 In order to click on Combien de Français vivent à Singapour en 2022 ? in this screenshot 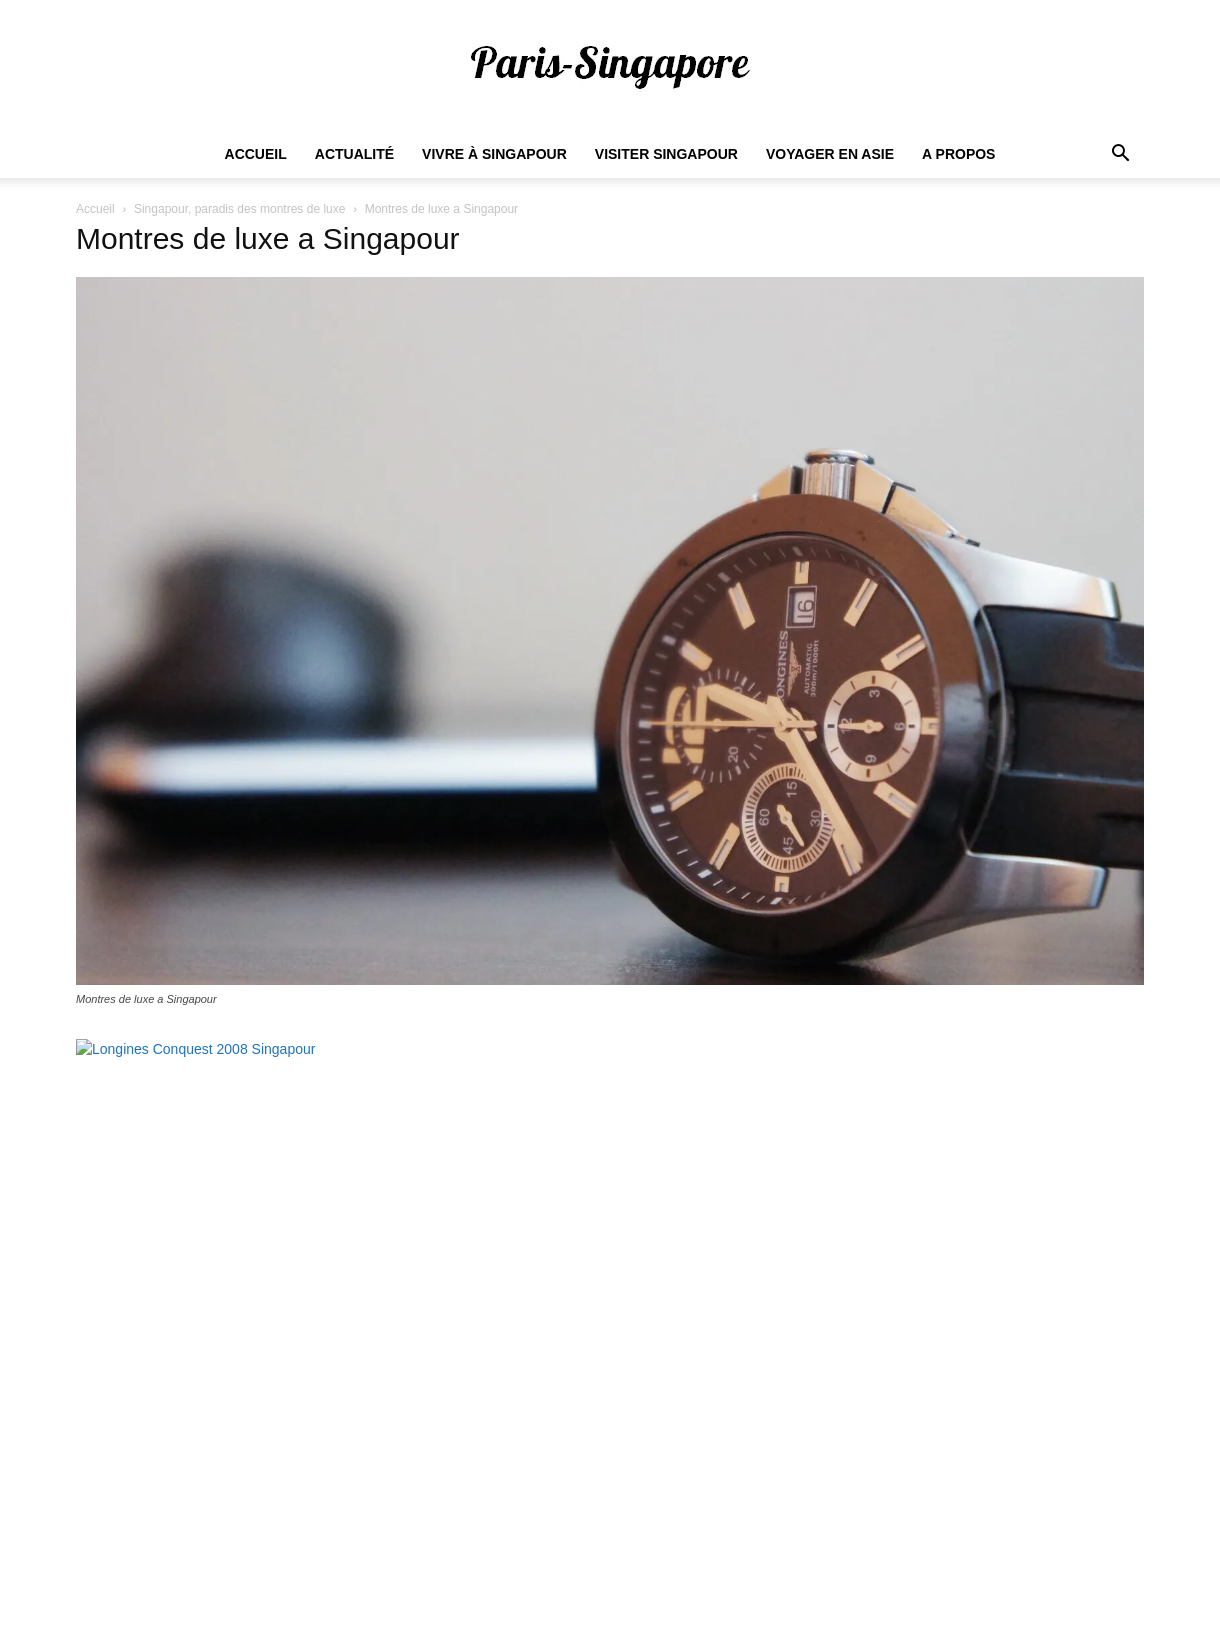, I will do `click(607, 1413)`.